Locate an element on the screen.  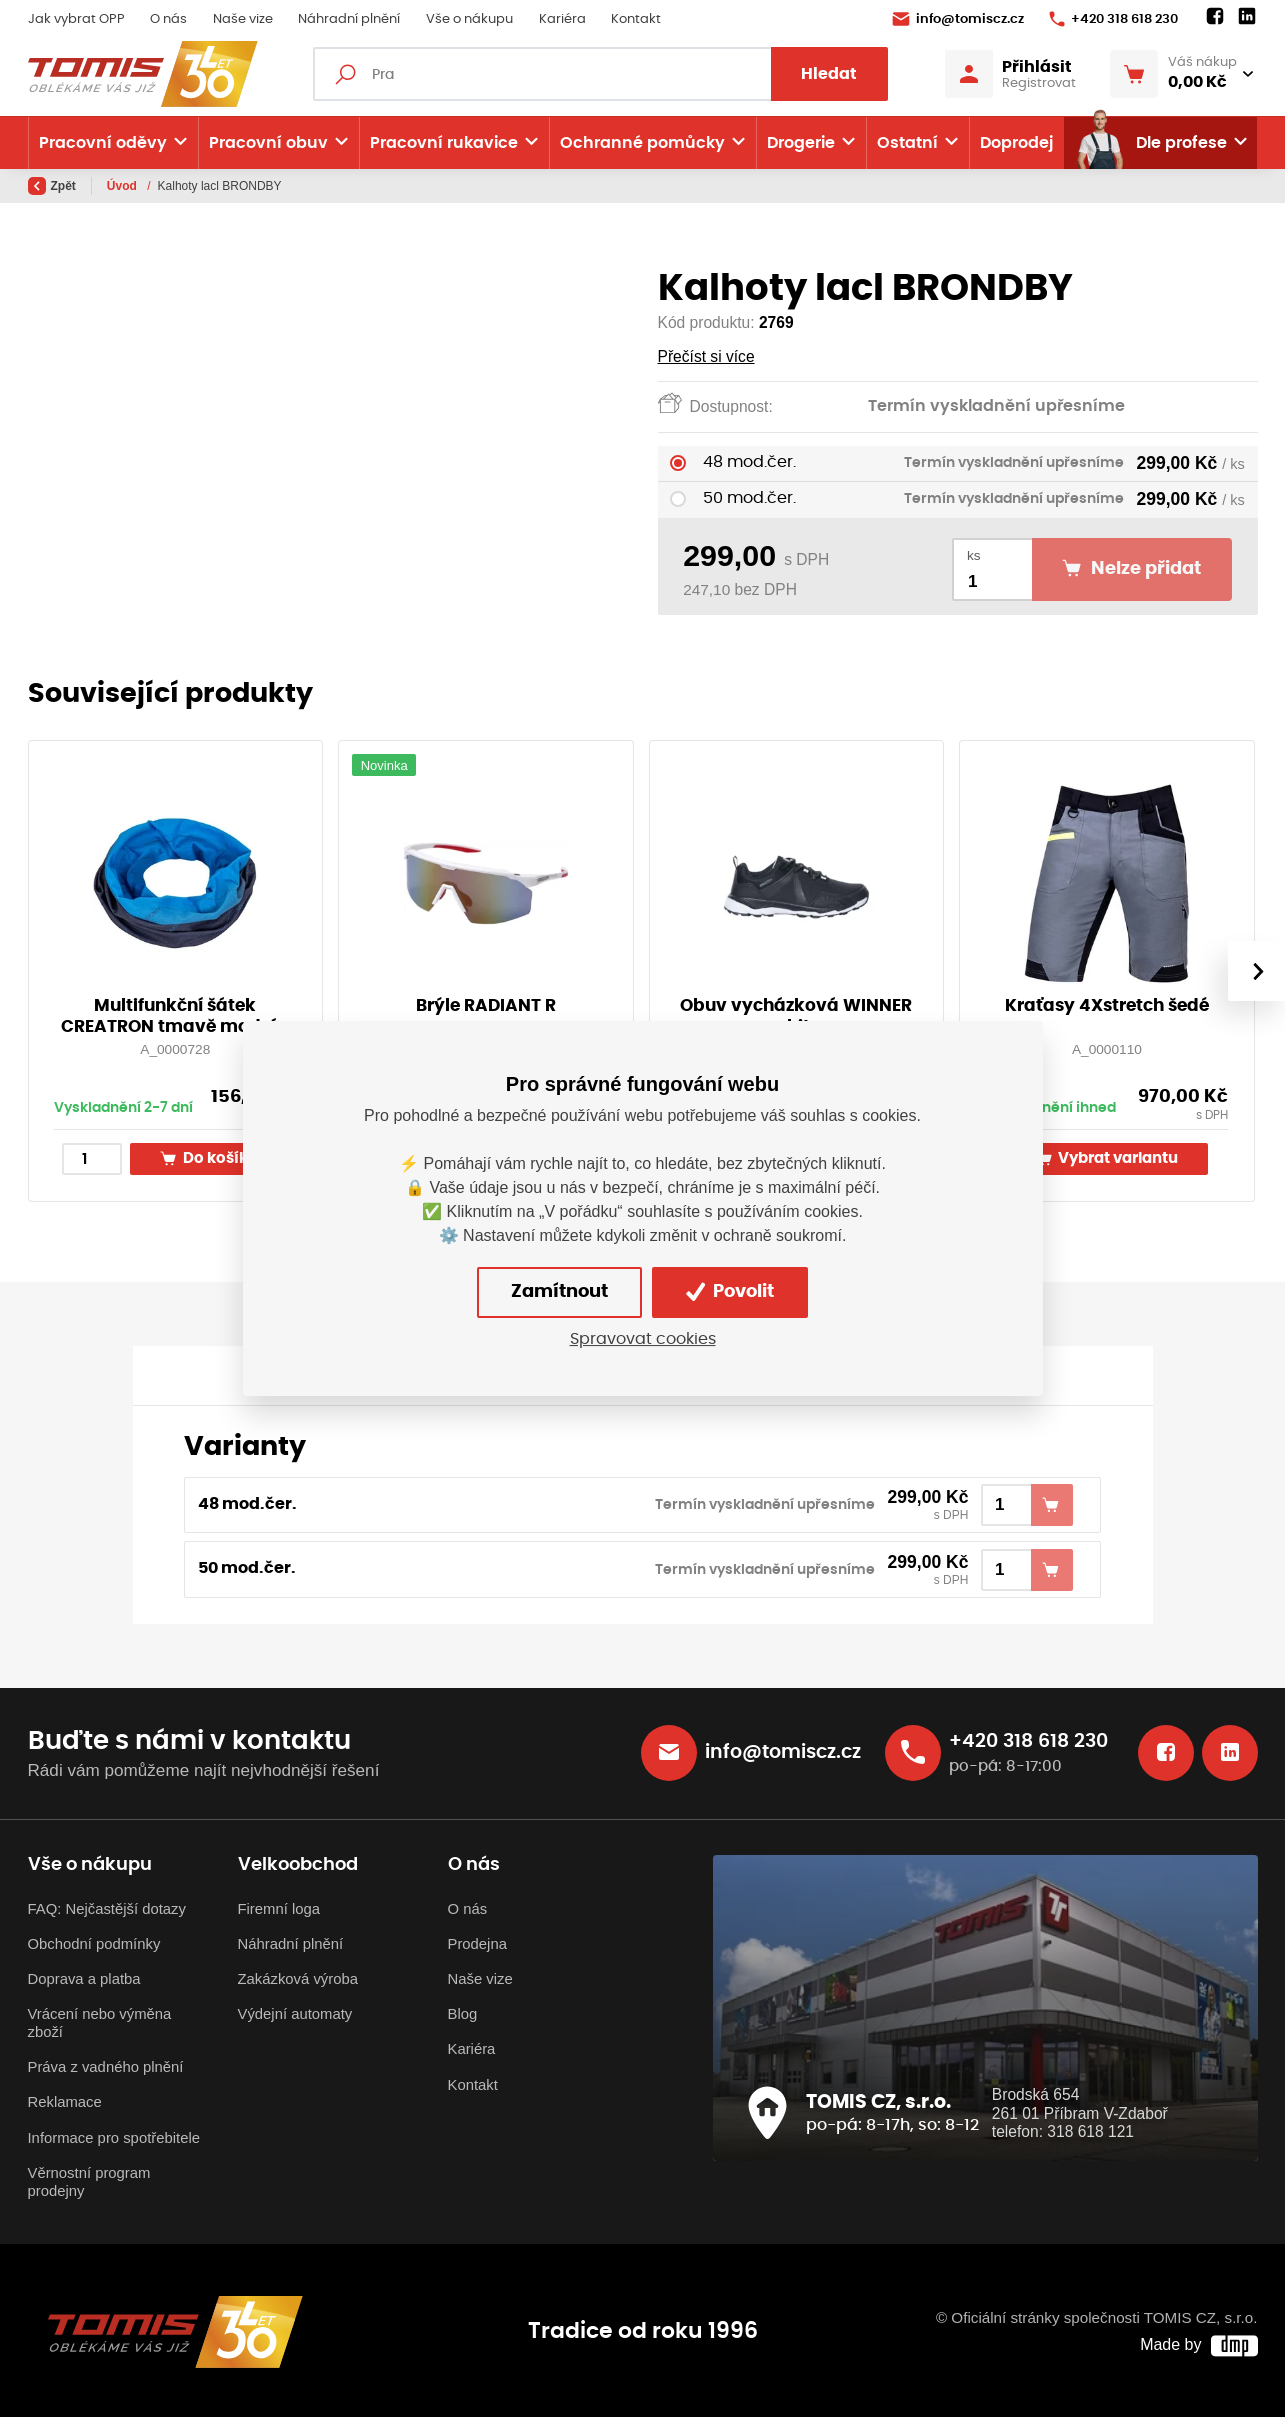
info@tomiscz.cz is located at coordinates (958, 19).